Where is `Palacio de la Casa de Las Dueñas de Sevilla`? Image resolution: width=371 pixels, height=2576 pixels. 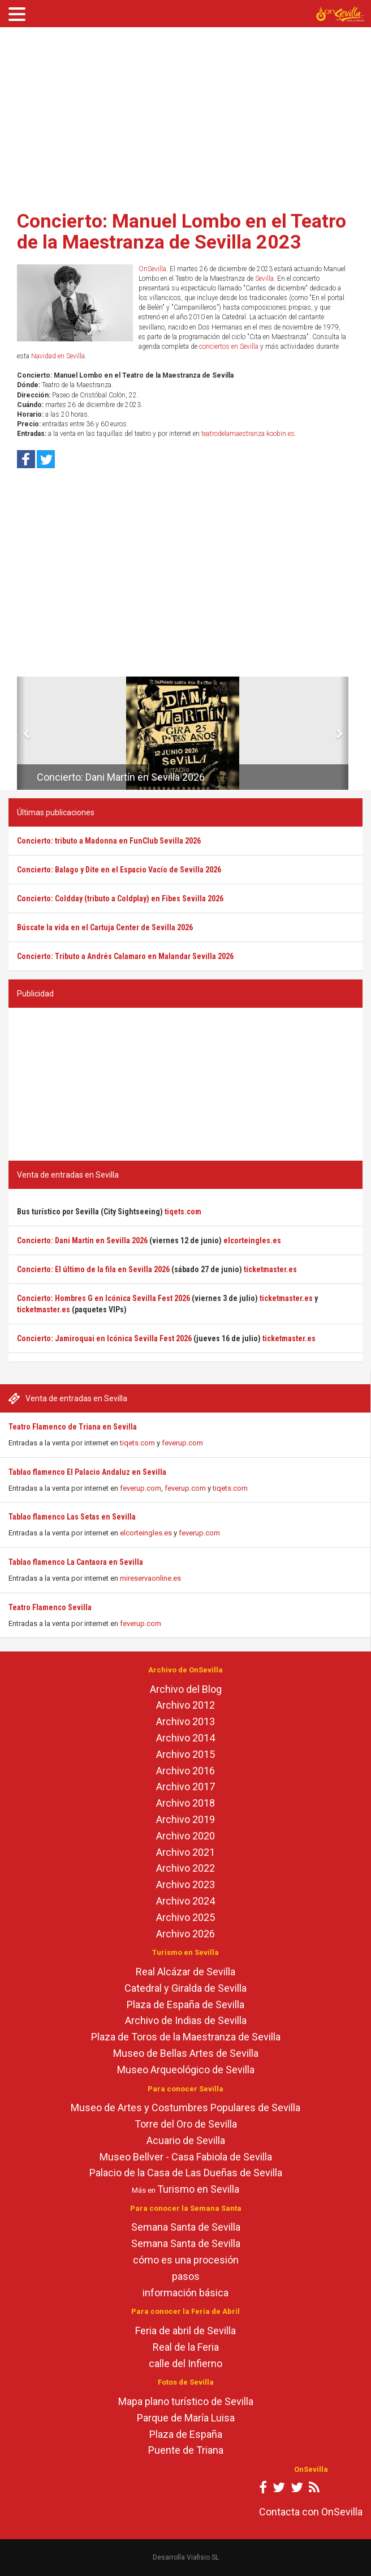
Palacio de la Casa de Las Dueñas de Sevilla is located at coordinates (185, 2173).